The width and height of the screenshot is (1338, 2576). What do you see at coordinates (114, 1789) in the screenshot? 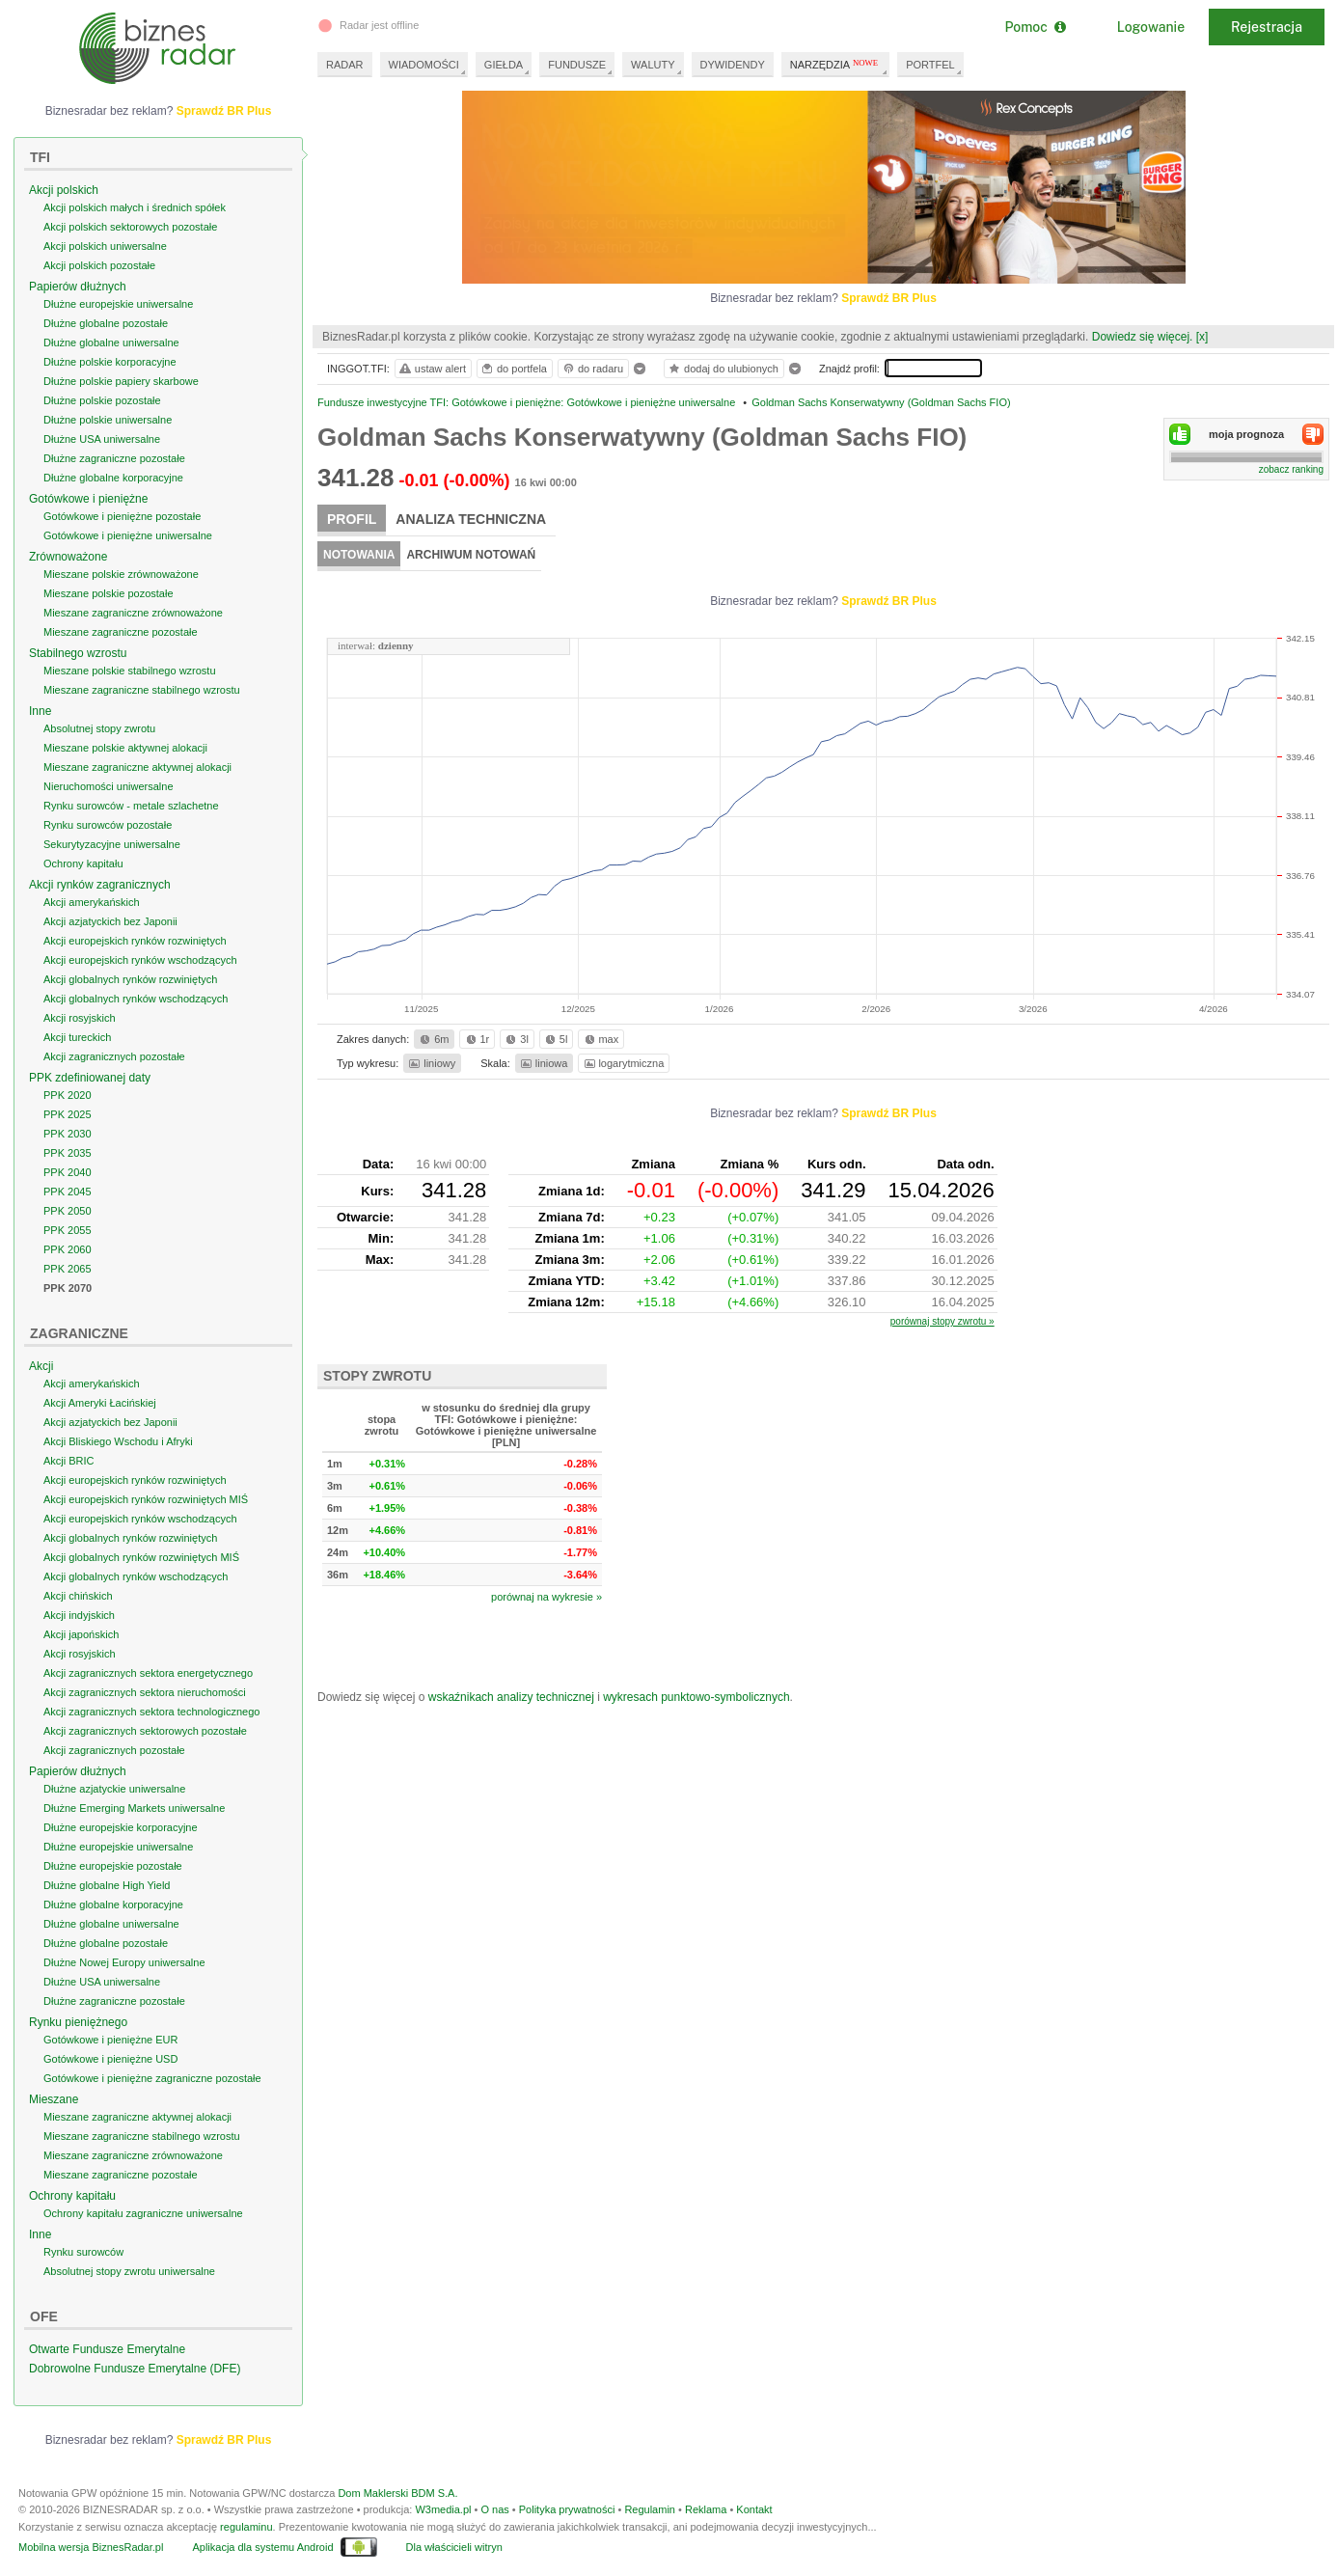
I see `Dłużne azjatyckie uniwersalne` at bounding box center [114, 1789].